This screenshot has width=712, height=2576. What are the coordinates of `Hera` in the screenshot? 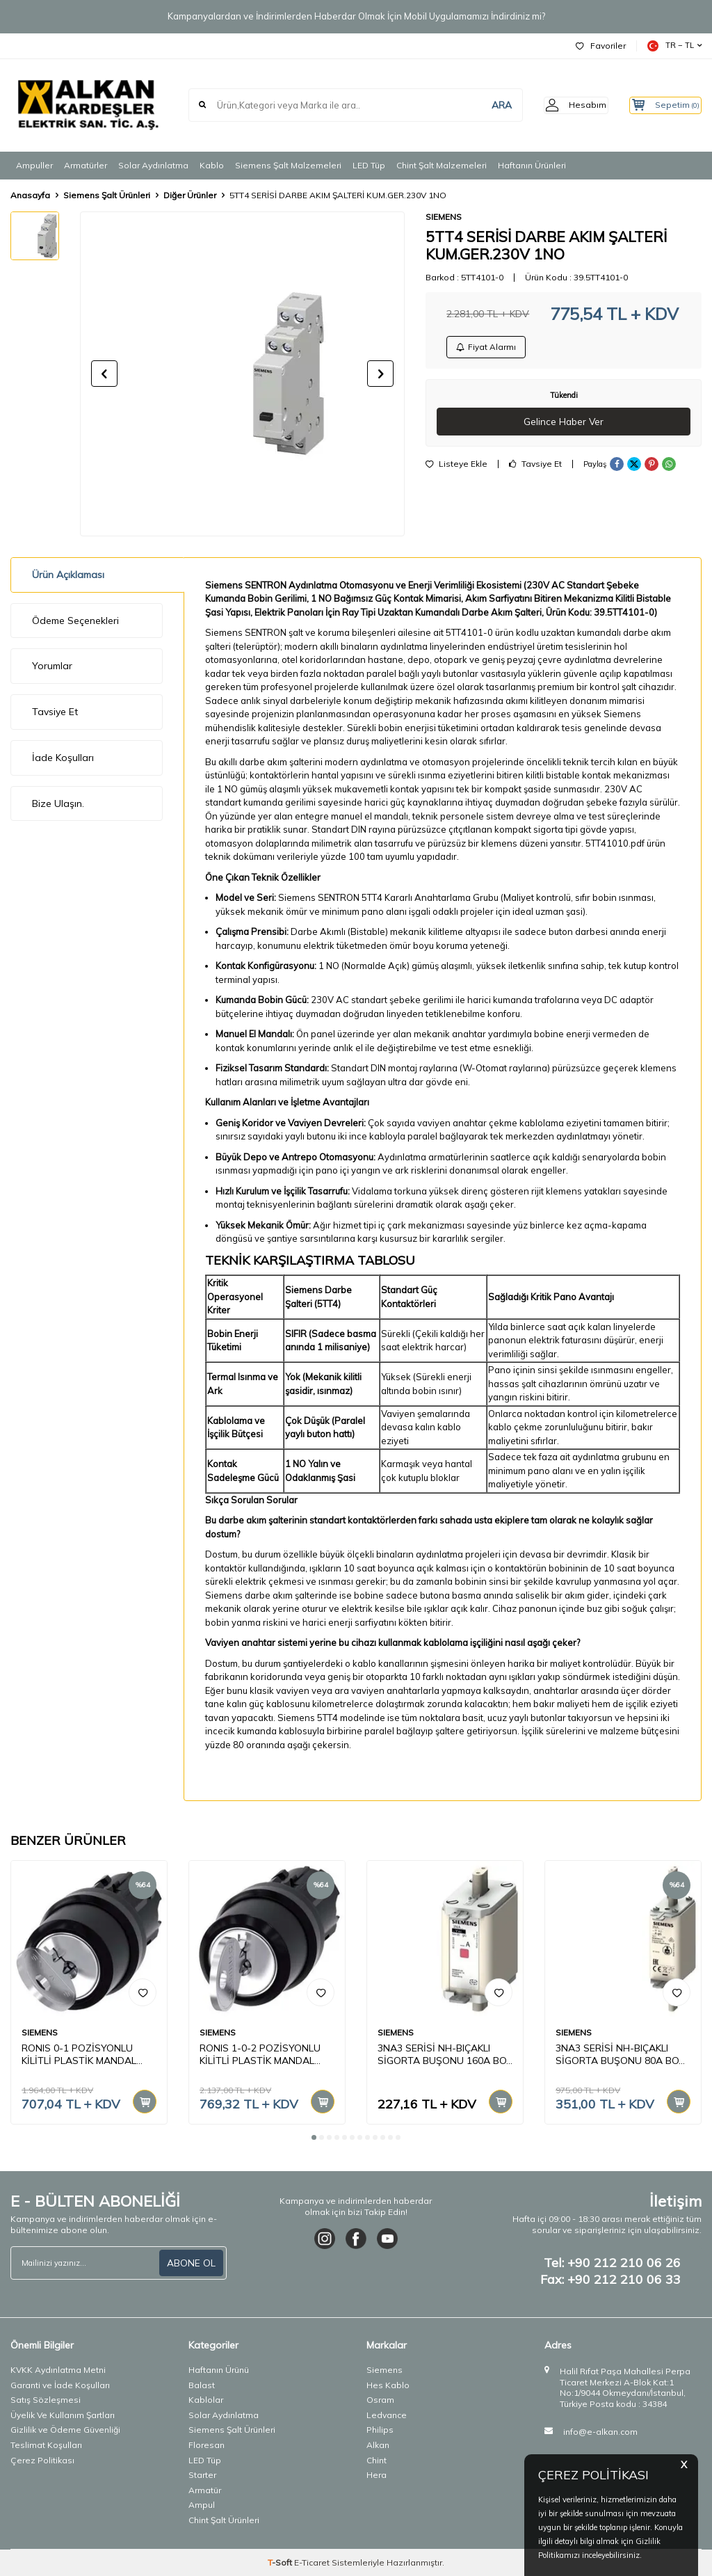 It's located at (376, 2475).